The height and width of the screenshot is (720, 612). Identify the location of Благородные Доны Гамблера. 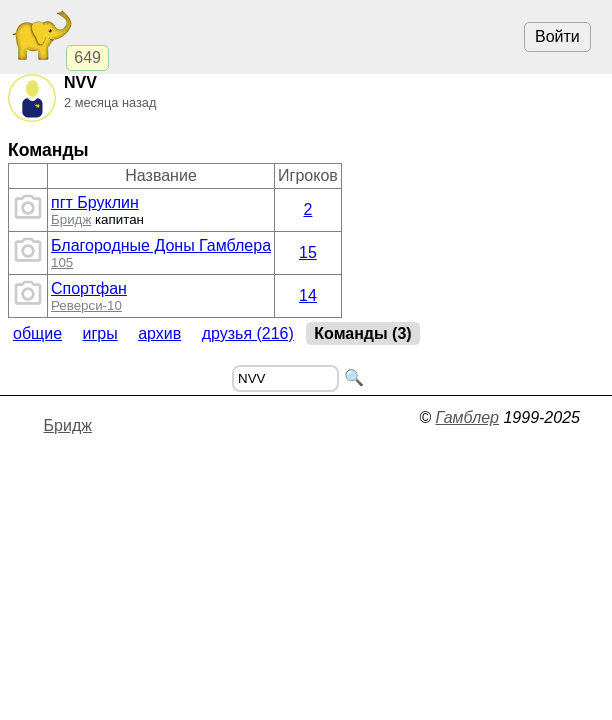
(161, 245).